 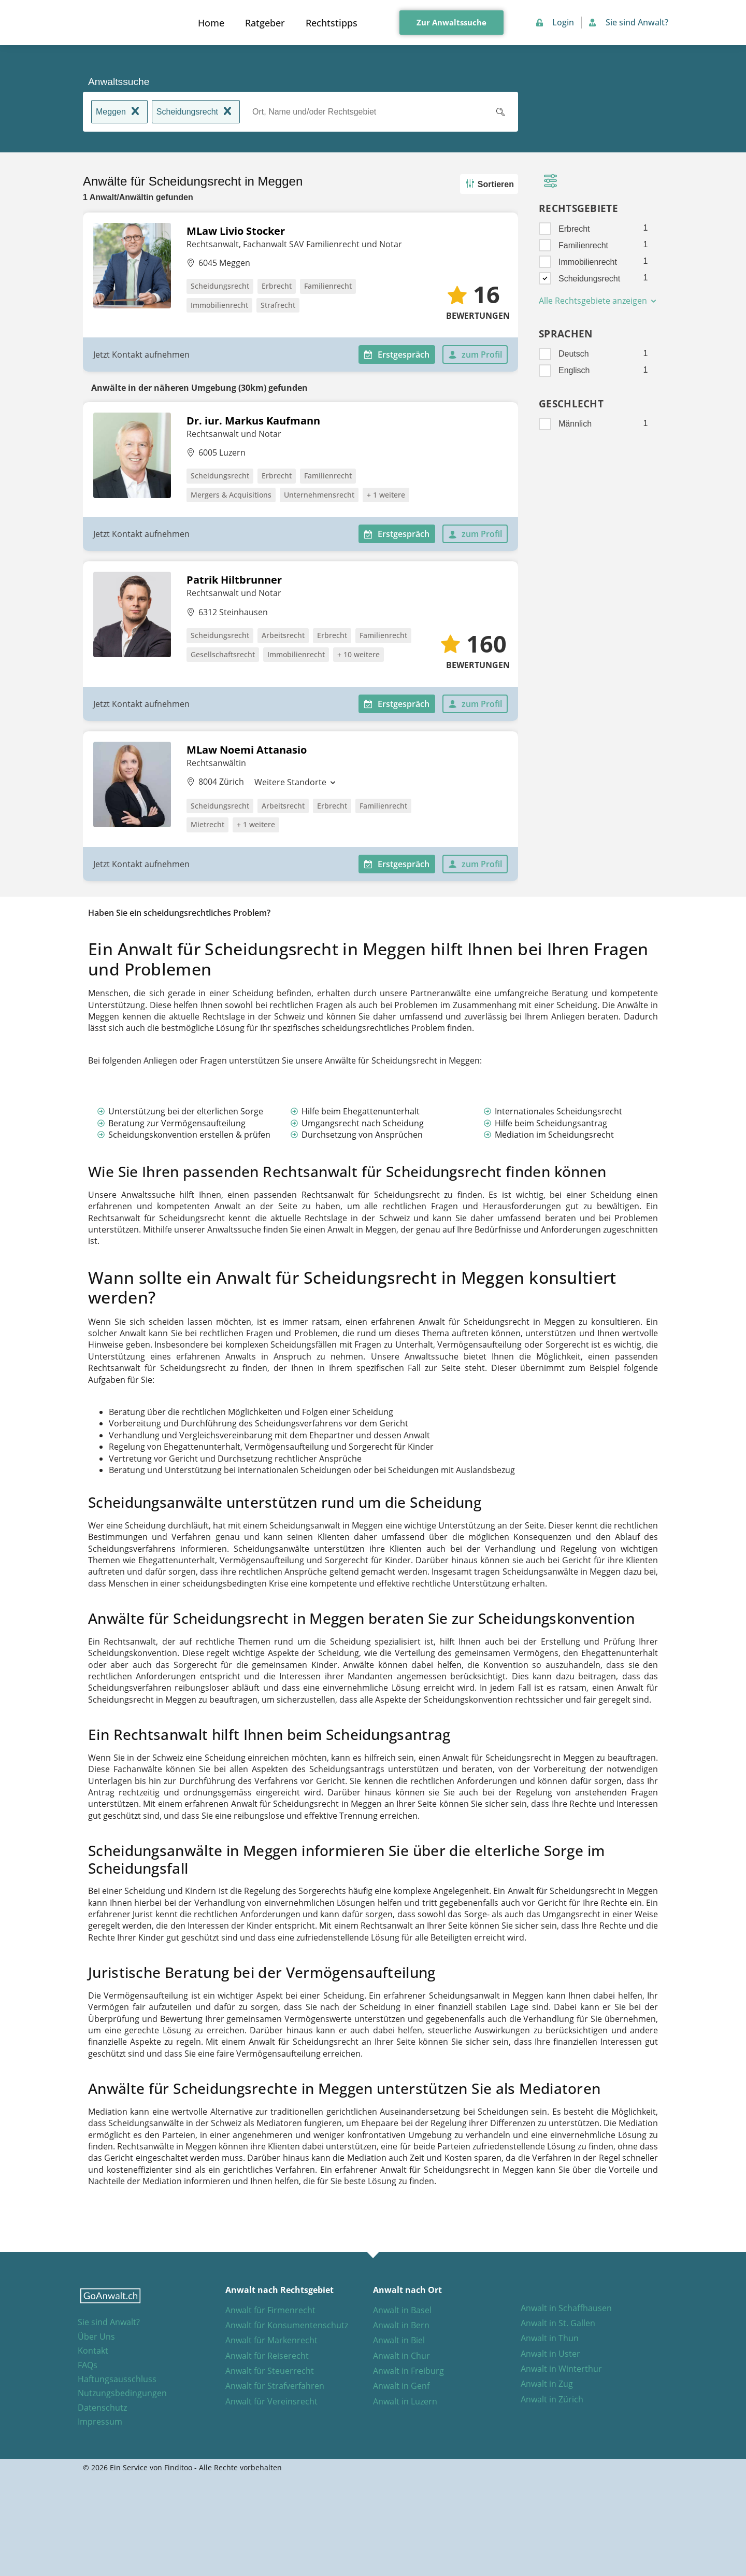 I want to click on Meggen, so click(x=119, y=112).